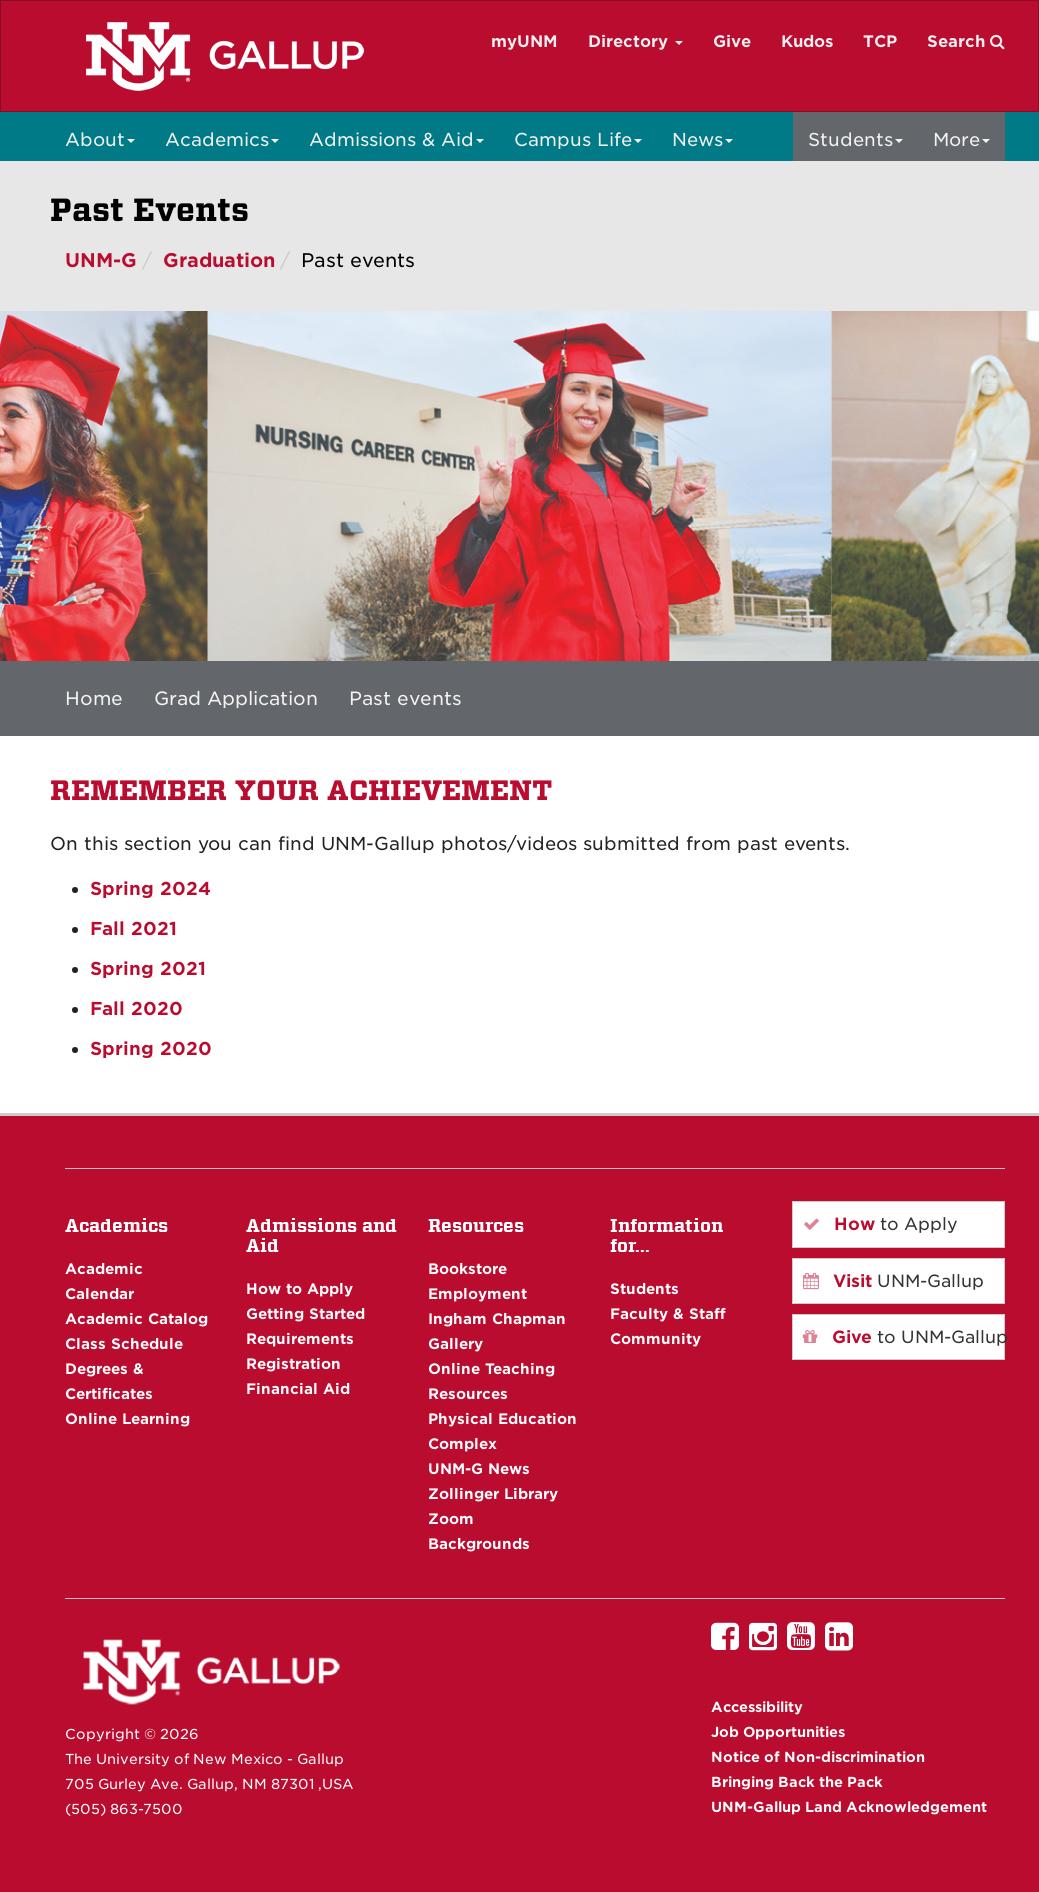 The height and width of the screenshot is (1892, 1039). Describe the element at coordinates (293, 1363) in the screenshot. I see `Registration` at that location.